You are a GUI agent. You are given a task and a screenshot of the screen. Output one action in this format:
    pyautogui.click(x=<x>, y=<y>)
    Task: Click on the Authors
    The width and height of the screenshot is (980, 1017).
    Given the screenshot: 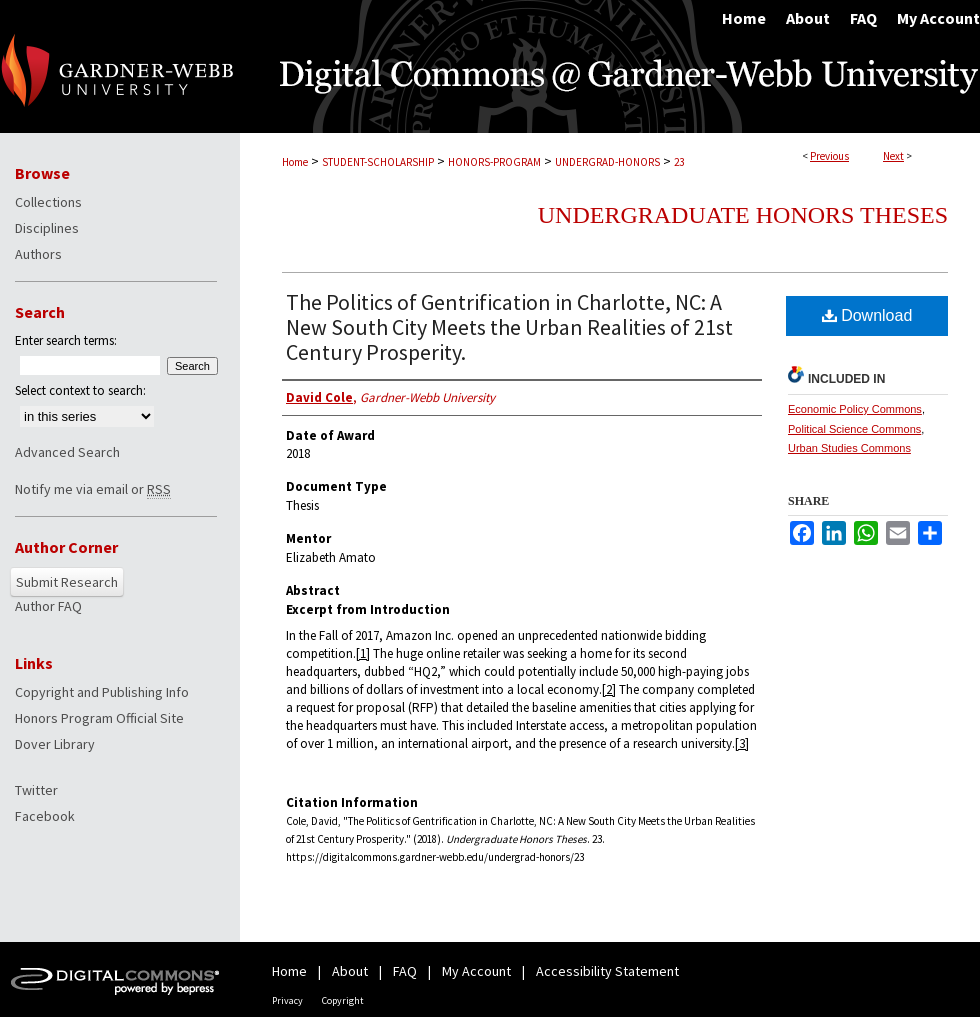 What is the action you would take?
    pyautogui.click(x=38, y=254)
    